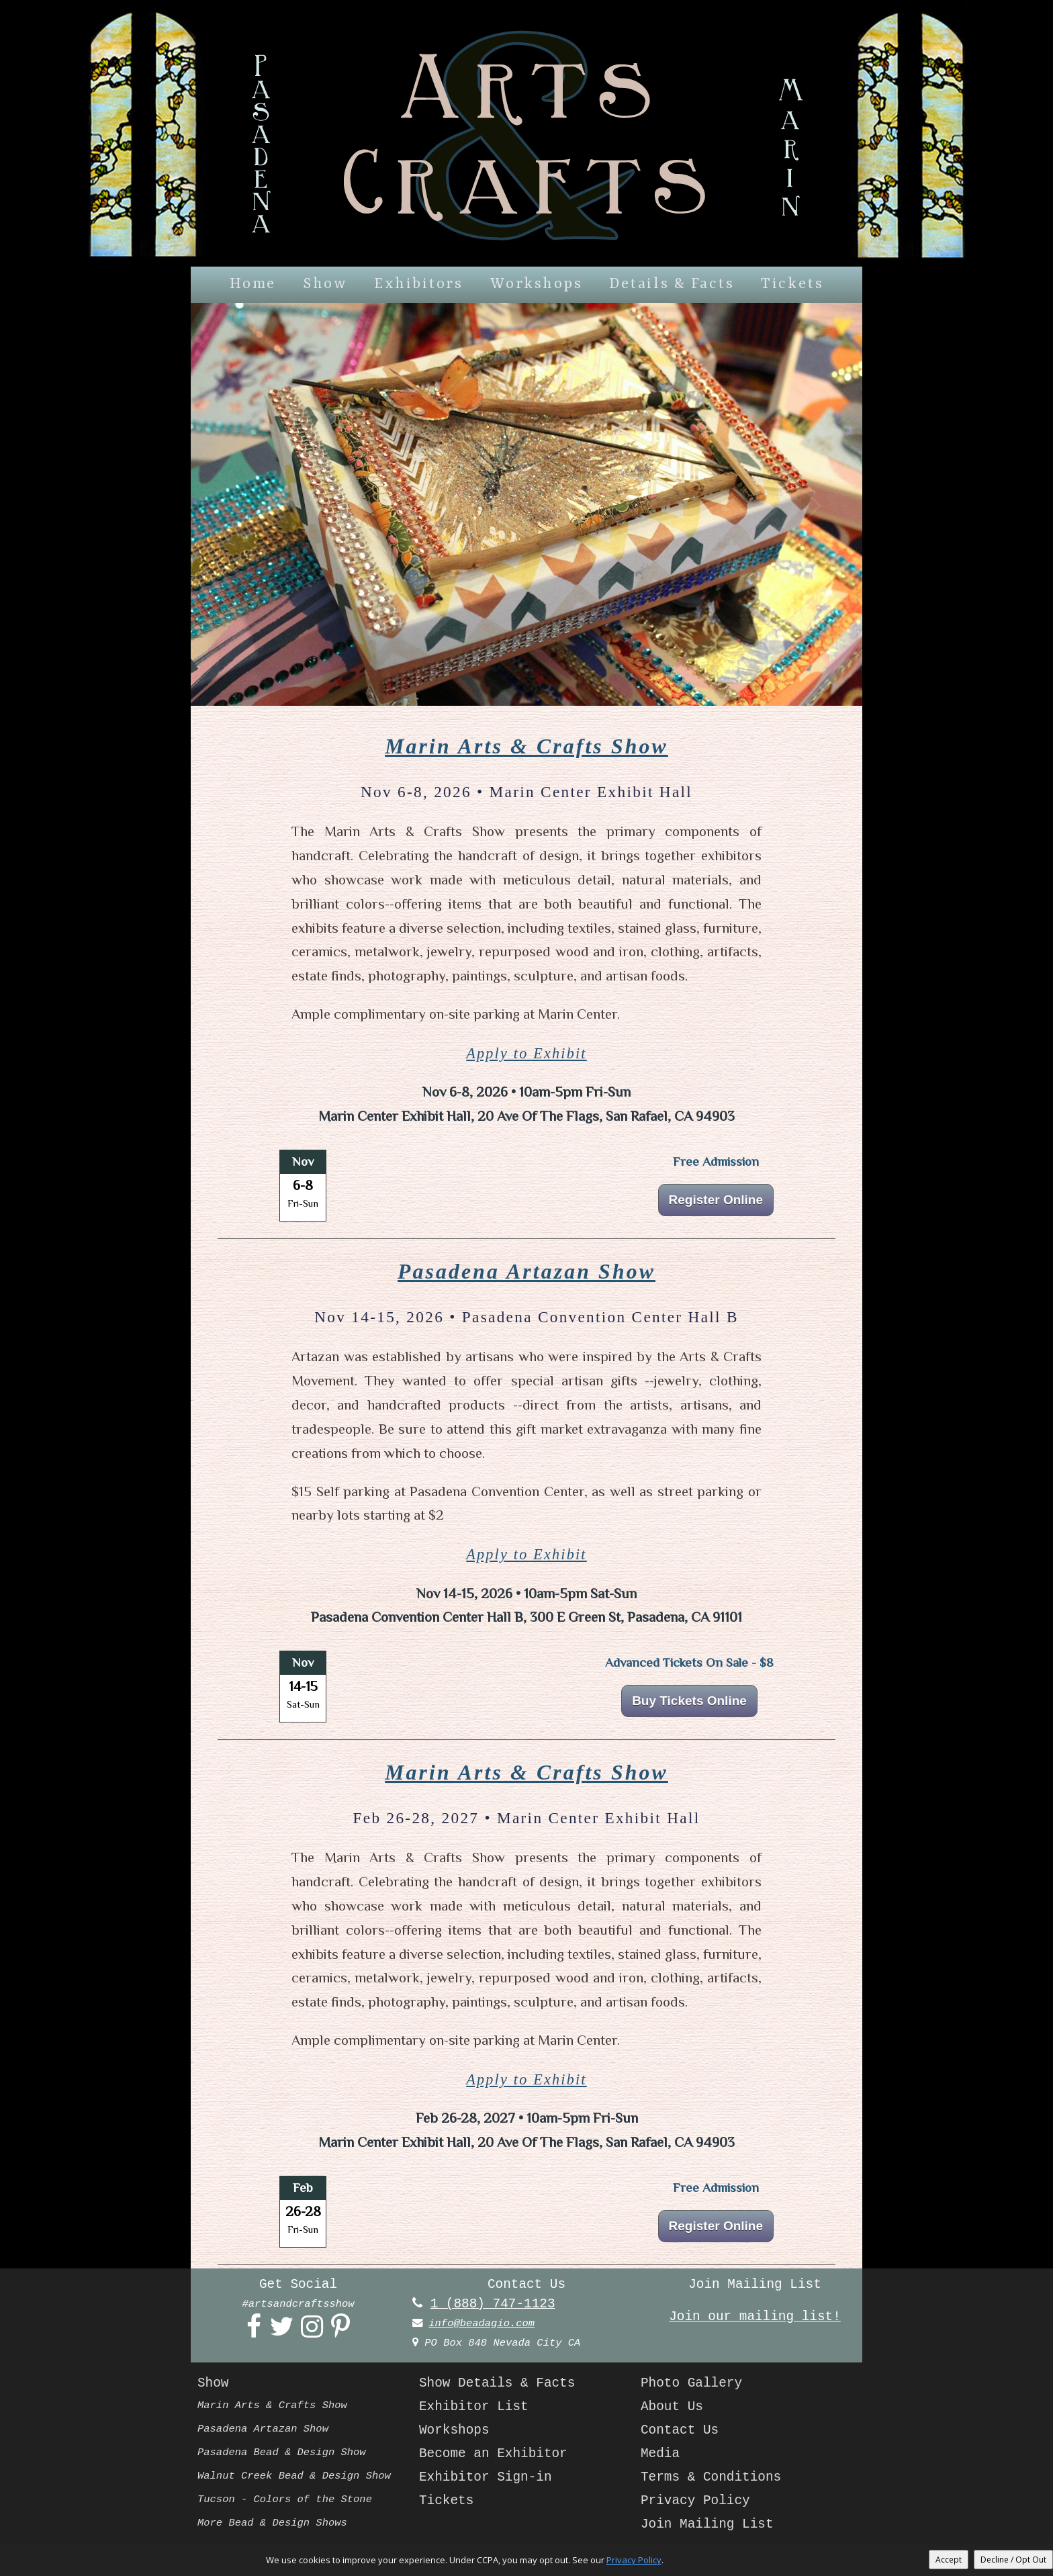 This screenshot has width=1053, height=2576. Describe the element at coordinates (672, 2406) in the screenshot. I see `About Us` at that location.